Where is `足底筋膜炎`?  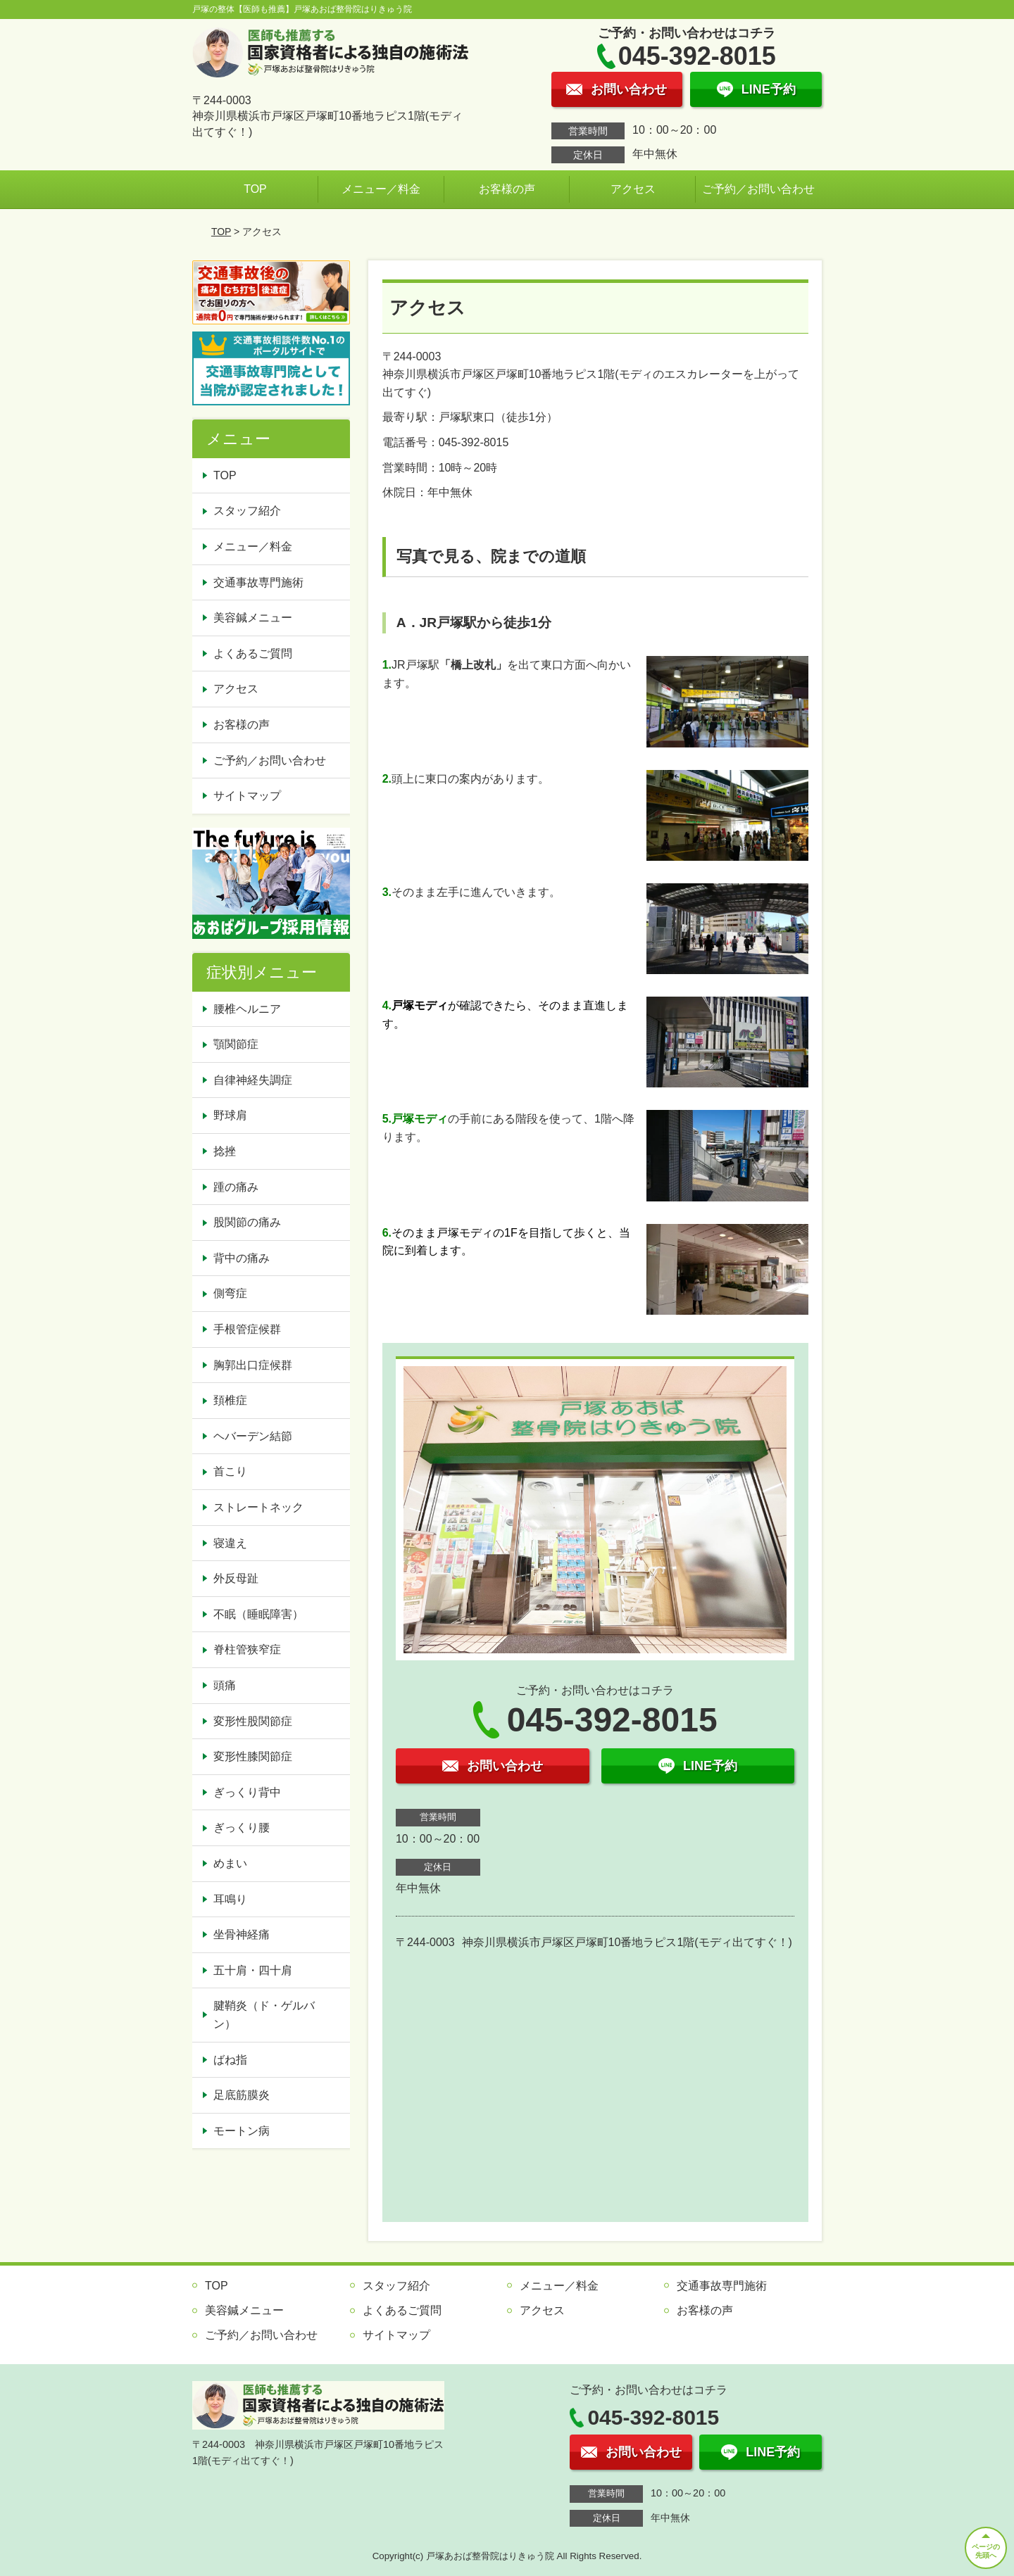
足底筋膜炎 is located at coordinates (241, 2095).